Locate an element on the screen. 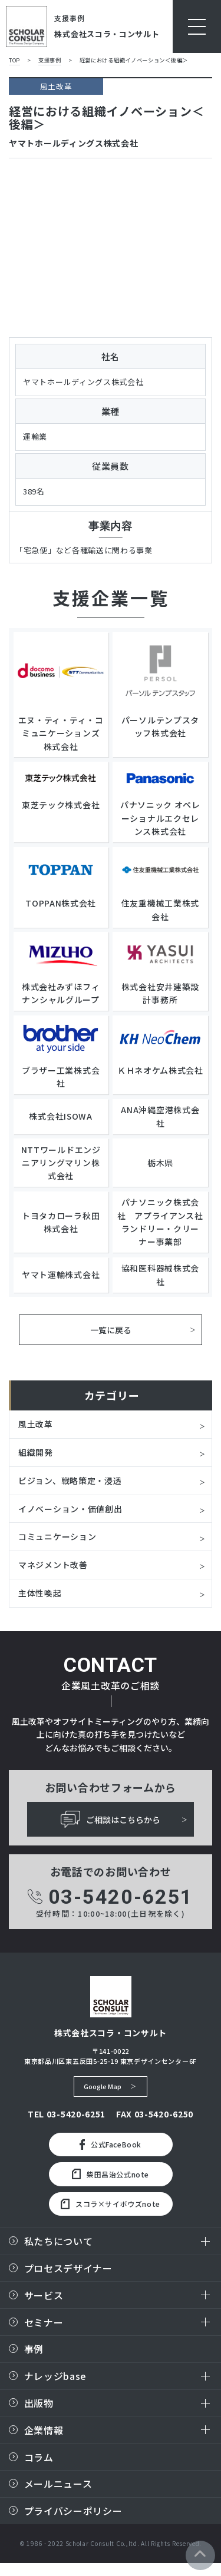 Image resolution: width=221 pixels, height=2576 pixels. ナレッジbase is located at coordinates (55, 2375).